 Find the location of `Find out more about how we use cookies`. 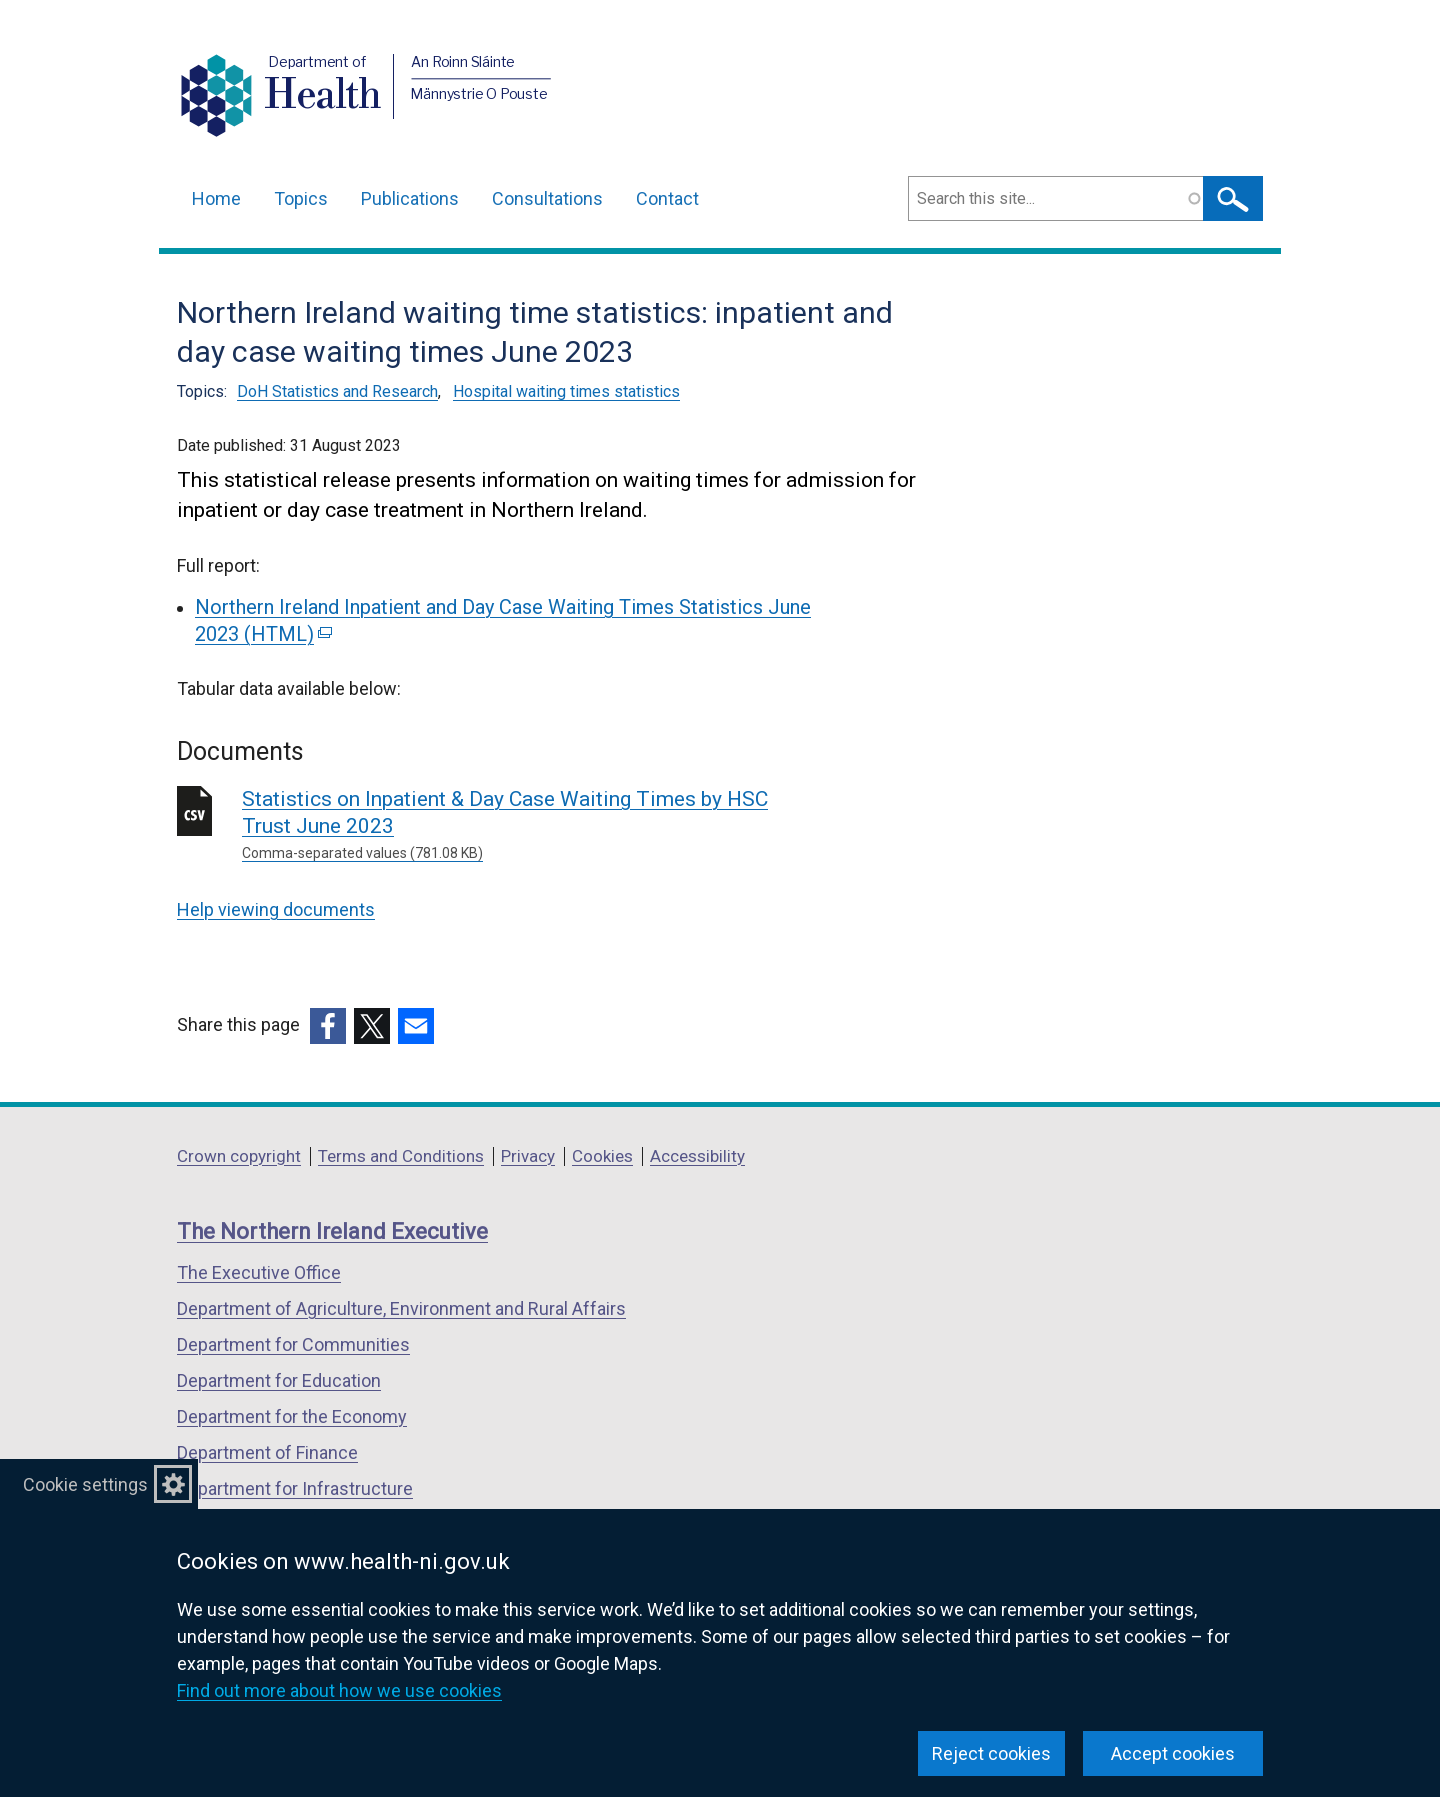

Find out more about how we use cookies is located at coordinates (339, 1690).